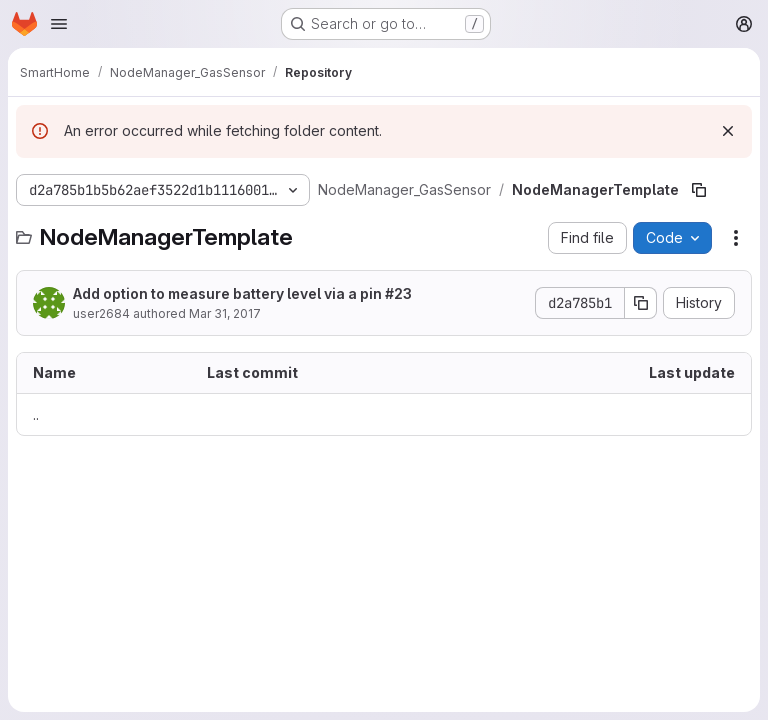 Image resolution: width=768 pixels, height=720 pixels. What do you see at coordinates (728, 131) in the screenshot?
I see `[Dismiss]` at bounding box center [728, 131].